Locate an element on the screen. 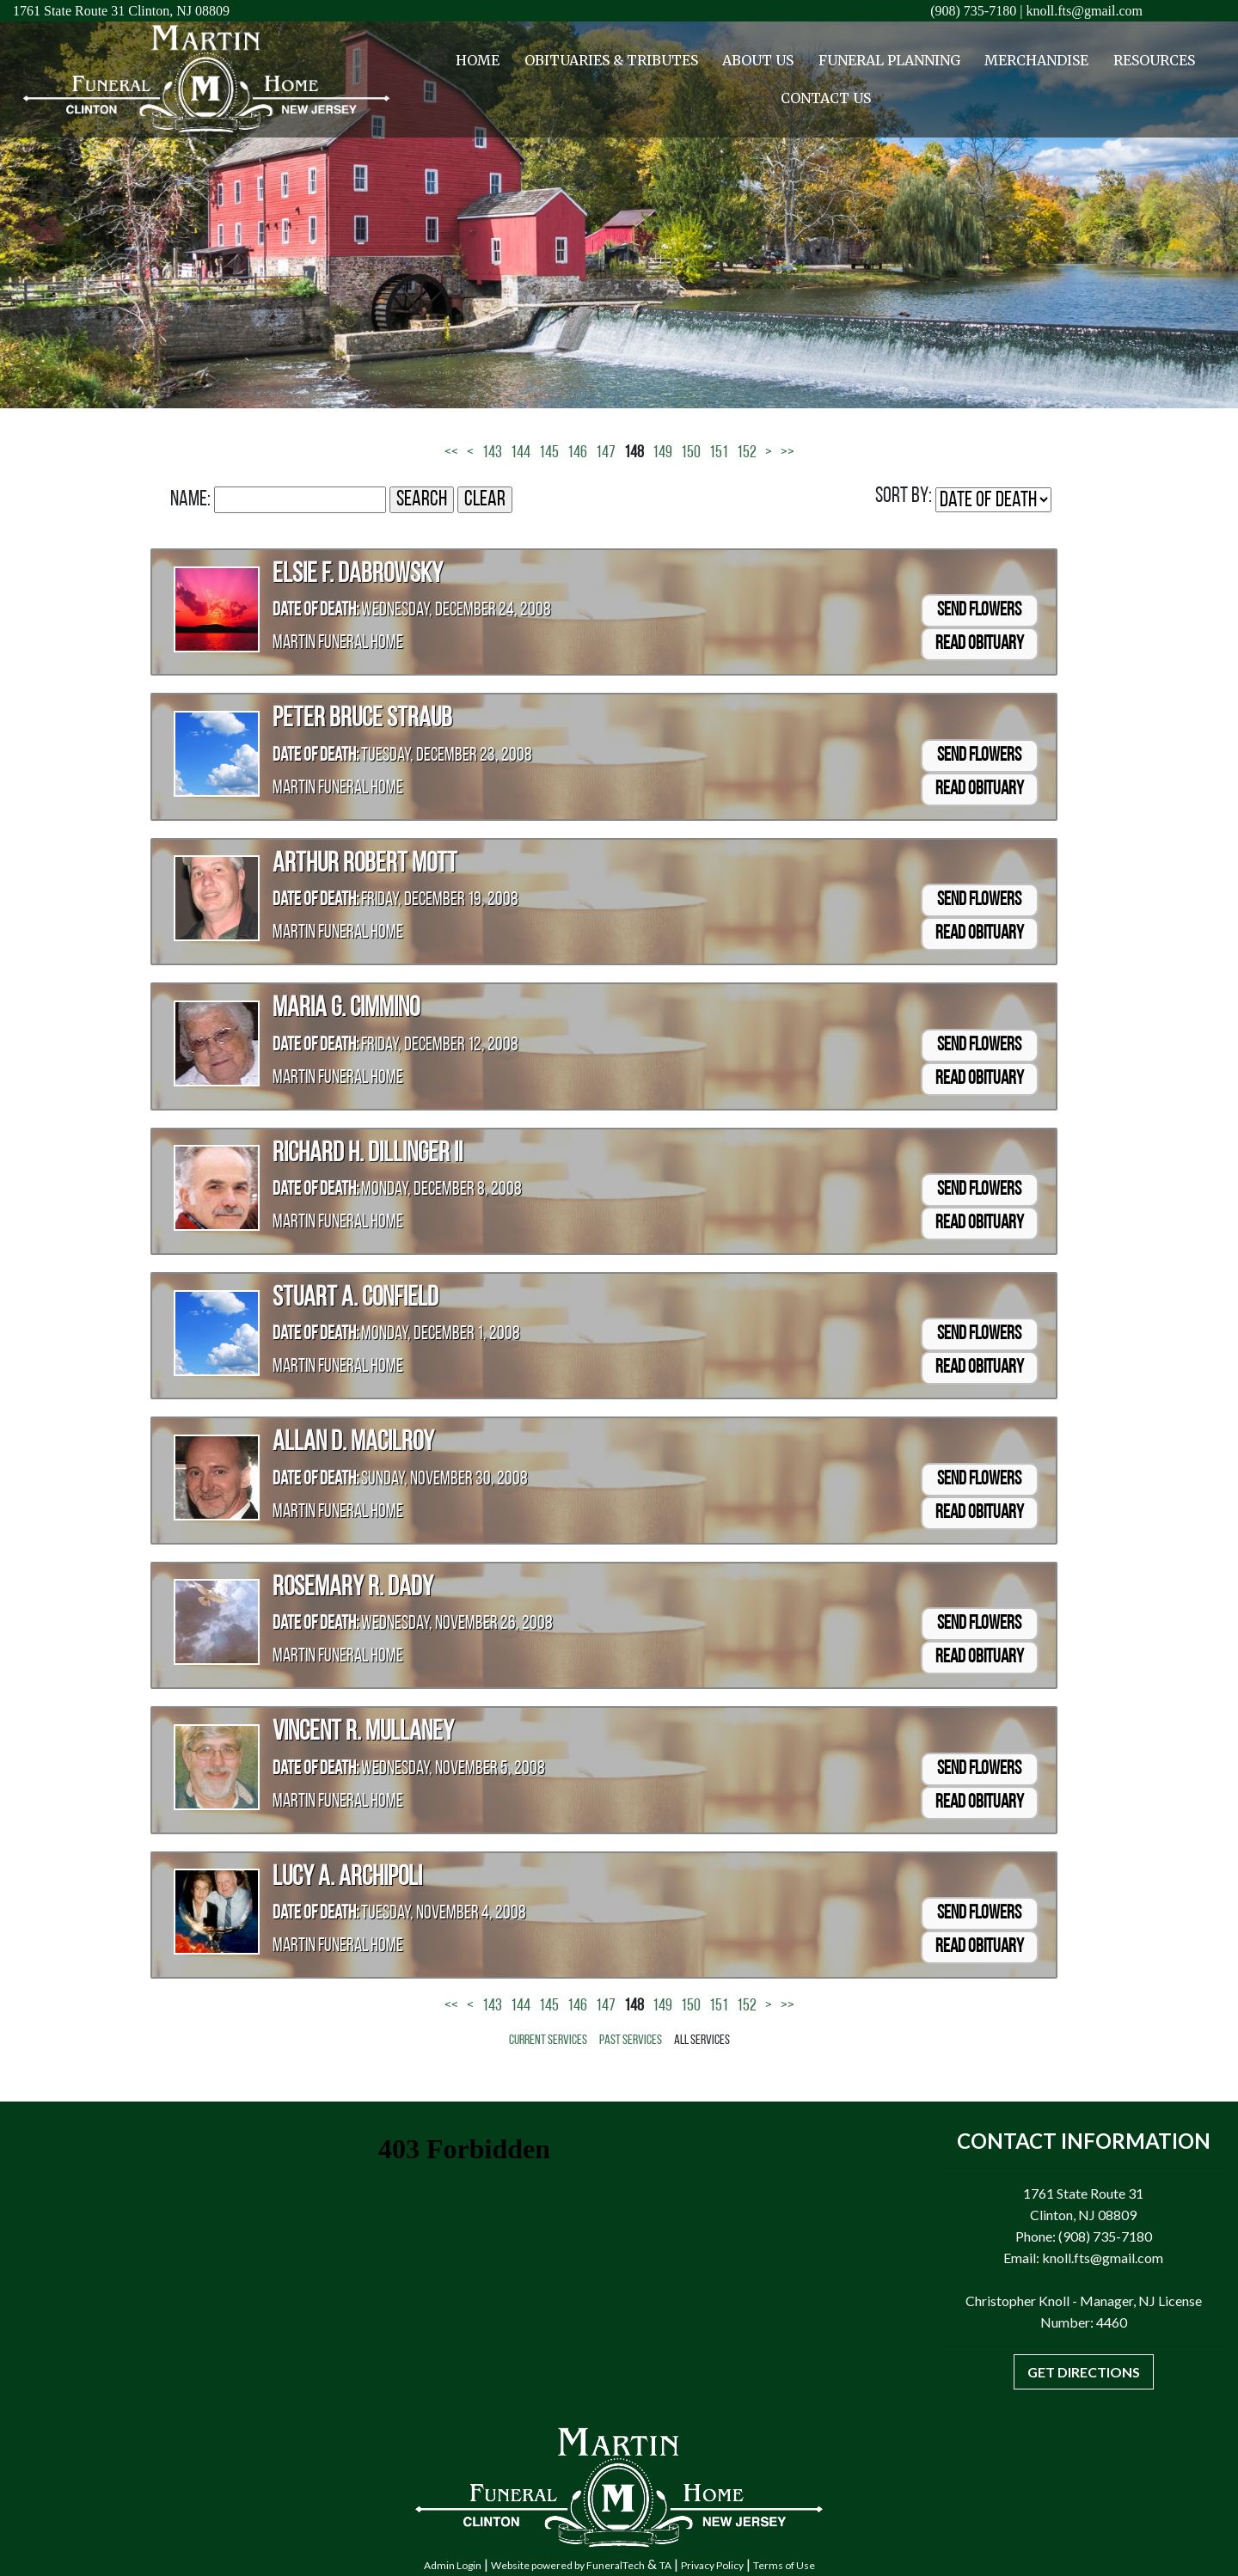 The image size is (1238, 2576). Peter Bruce Straub is located at coordinates (362, 719).